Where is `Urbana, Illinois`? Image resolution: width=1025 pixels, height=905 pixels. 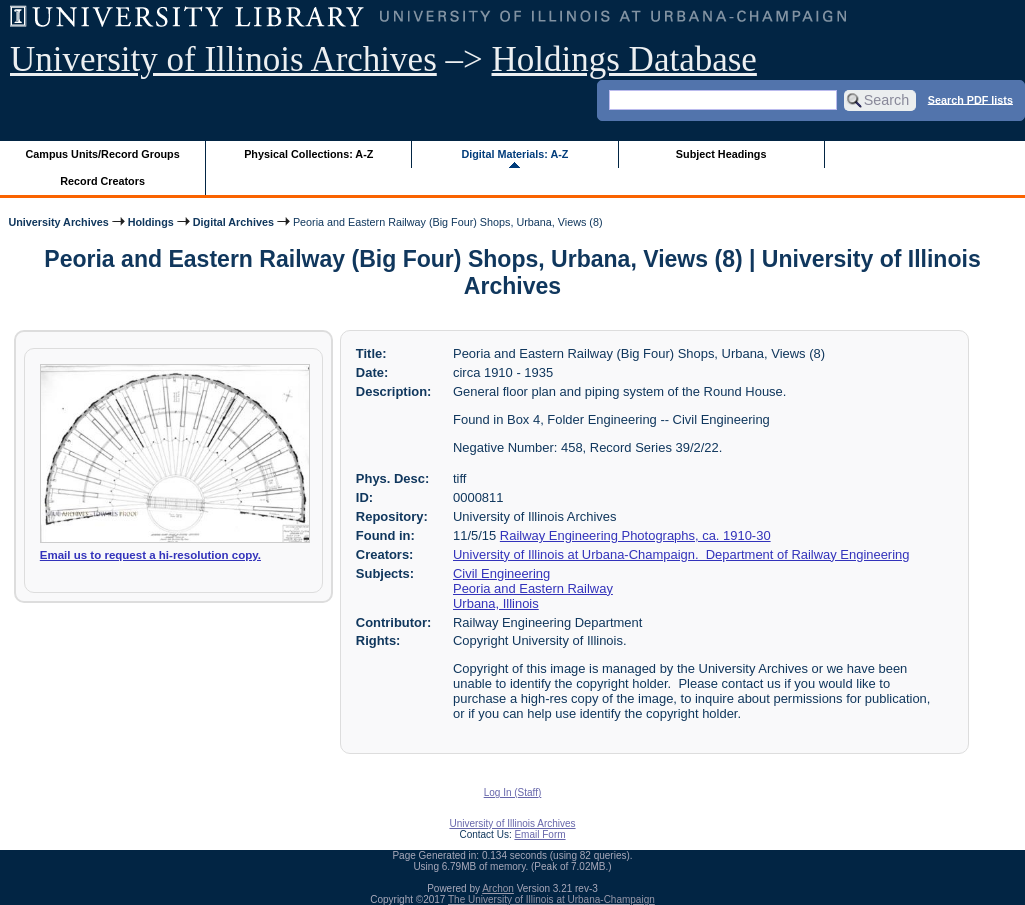
Urbana, Illinois is located at coordinates (496, 603).